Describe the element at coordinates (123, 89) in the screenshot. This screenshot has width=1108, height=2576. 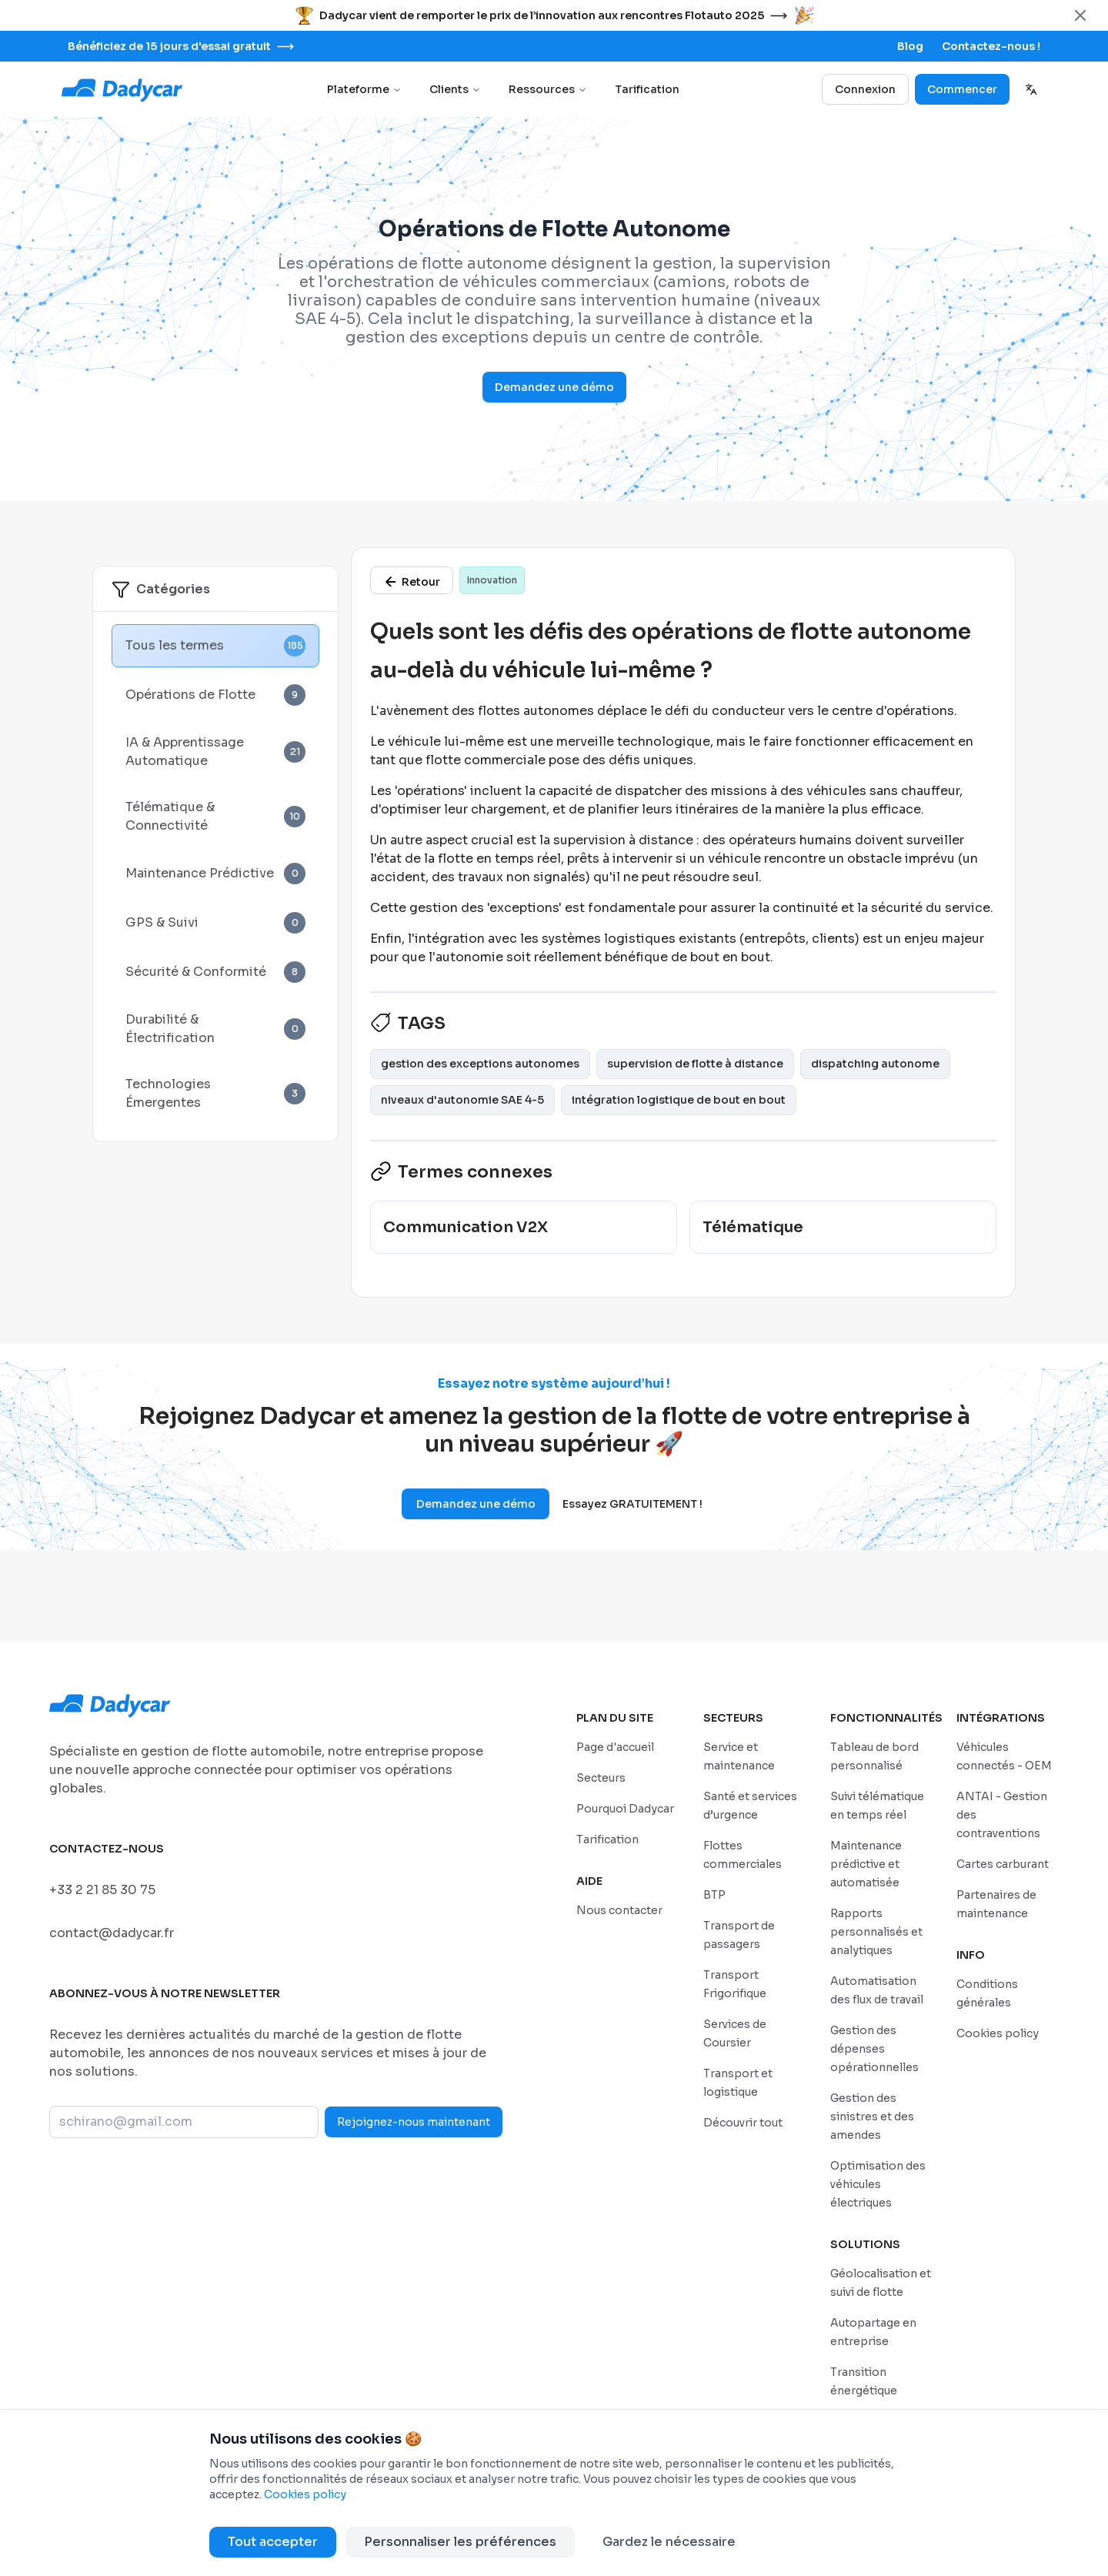
I see `[Go to home page]` at that location.